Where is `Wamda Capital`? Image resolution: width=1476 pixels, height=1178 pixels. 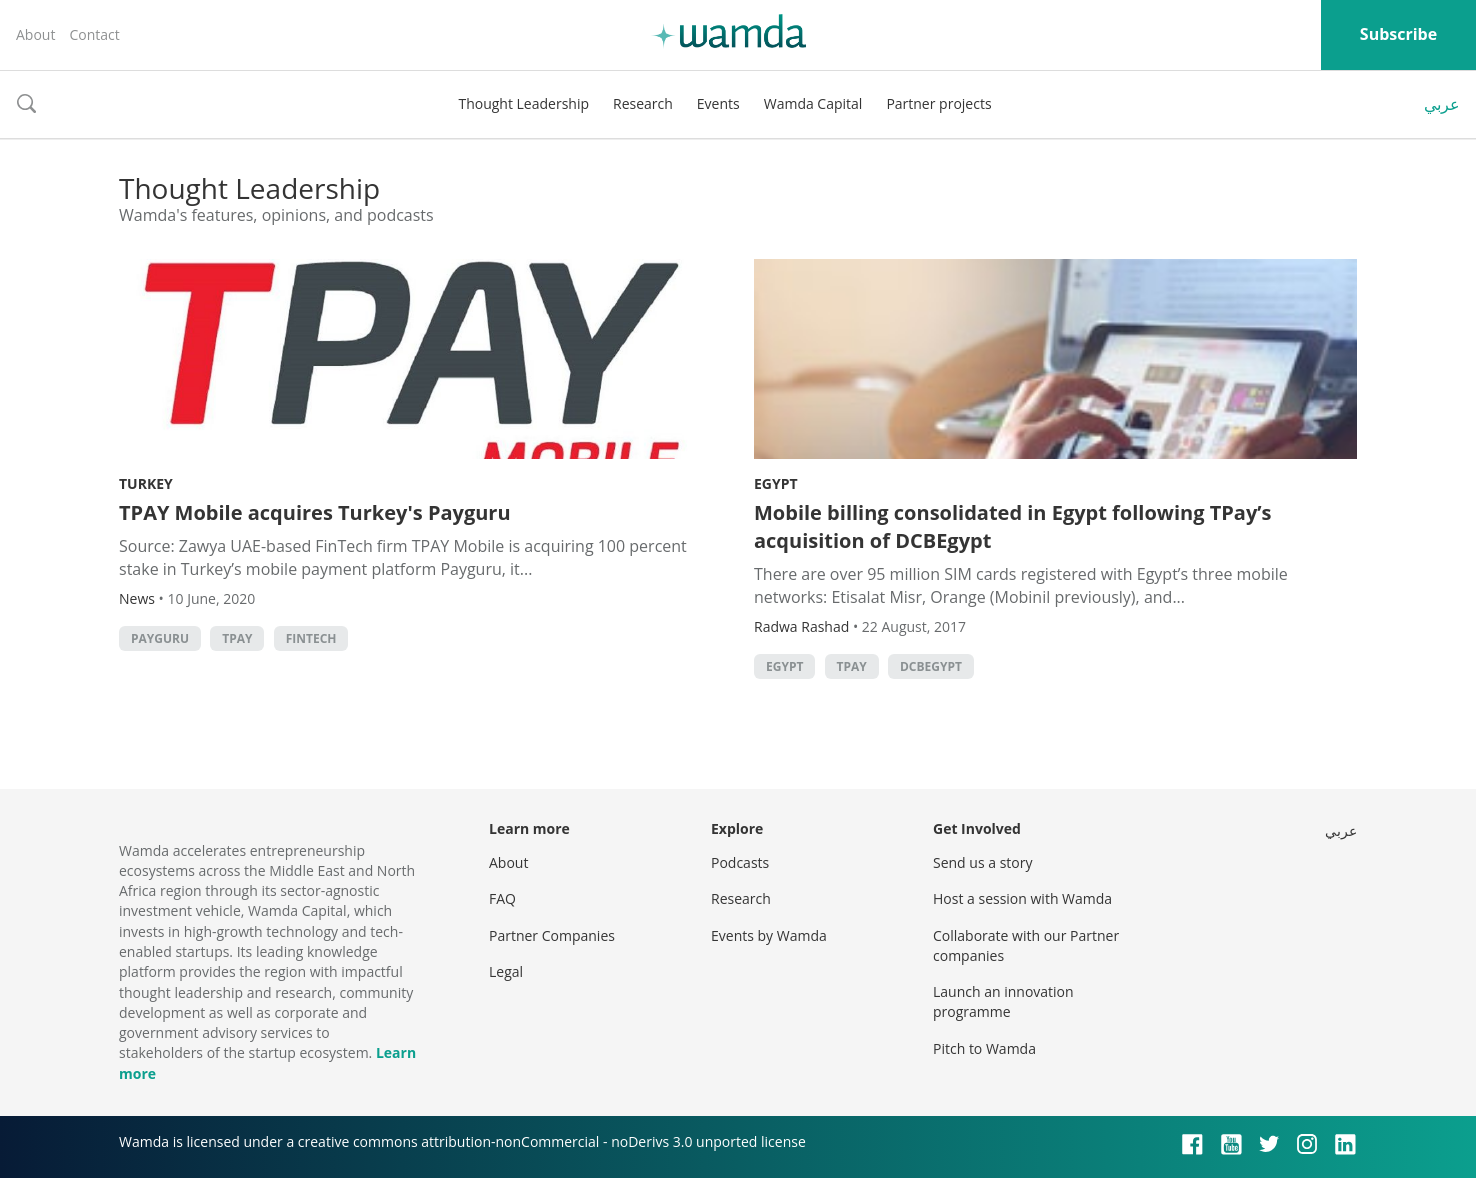 Wamda Capital is located at coordinates (813, 103).